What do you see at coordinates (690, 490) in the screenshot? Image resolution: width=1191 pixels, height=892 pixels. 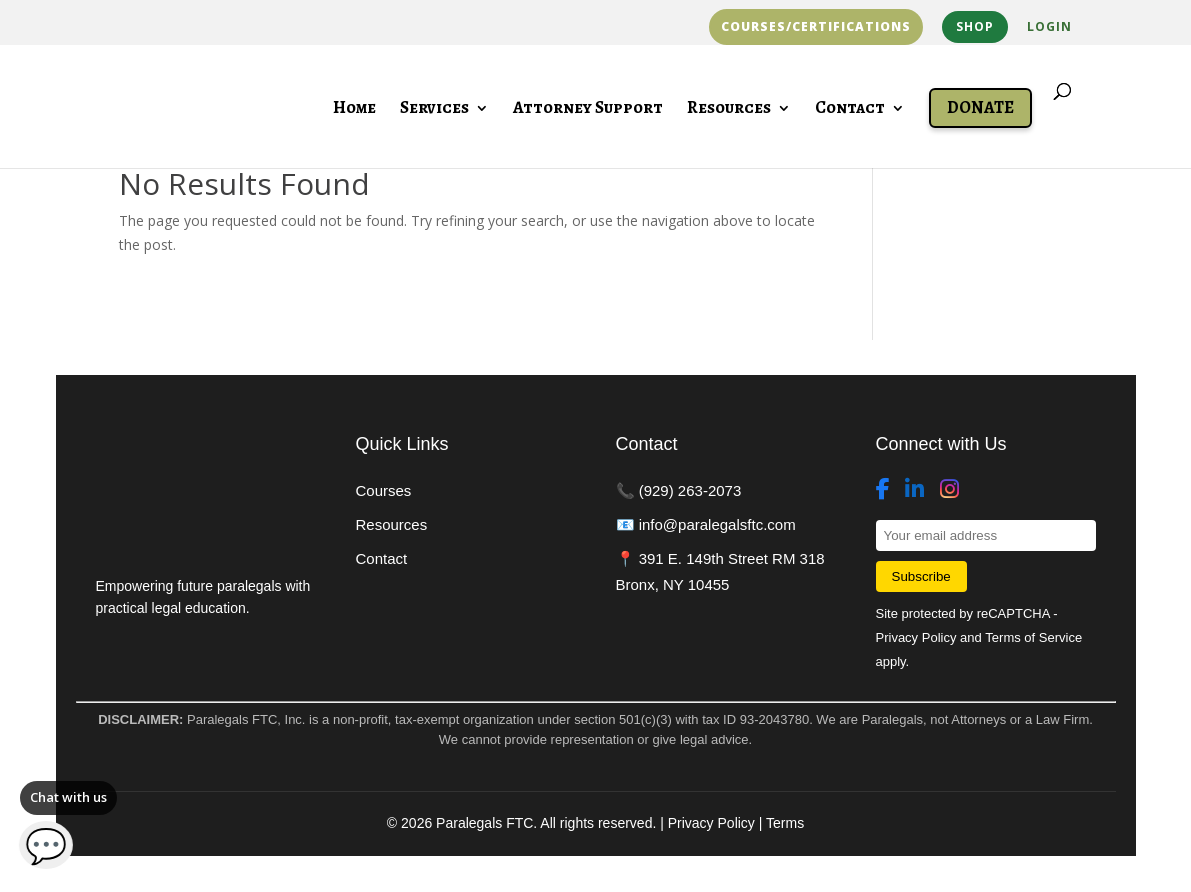 I see `(929) 263-2073` at bounding box center [690, 490].